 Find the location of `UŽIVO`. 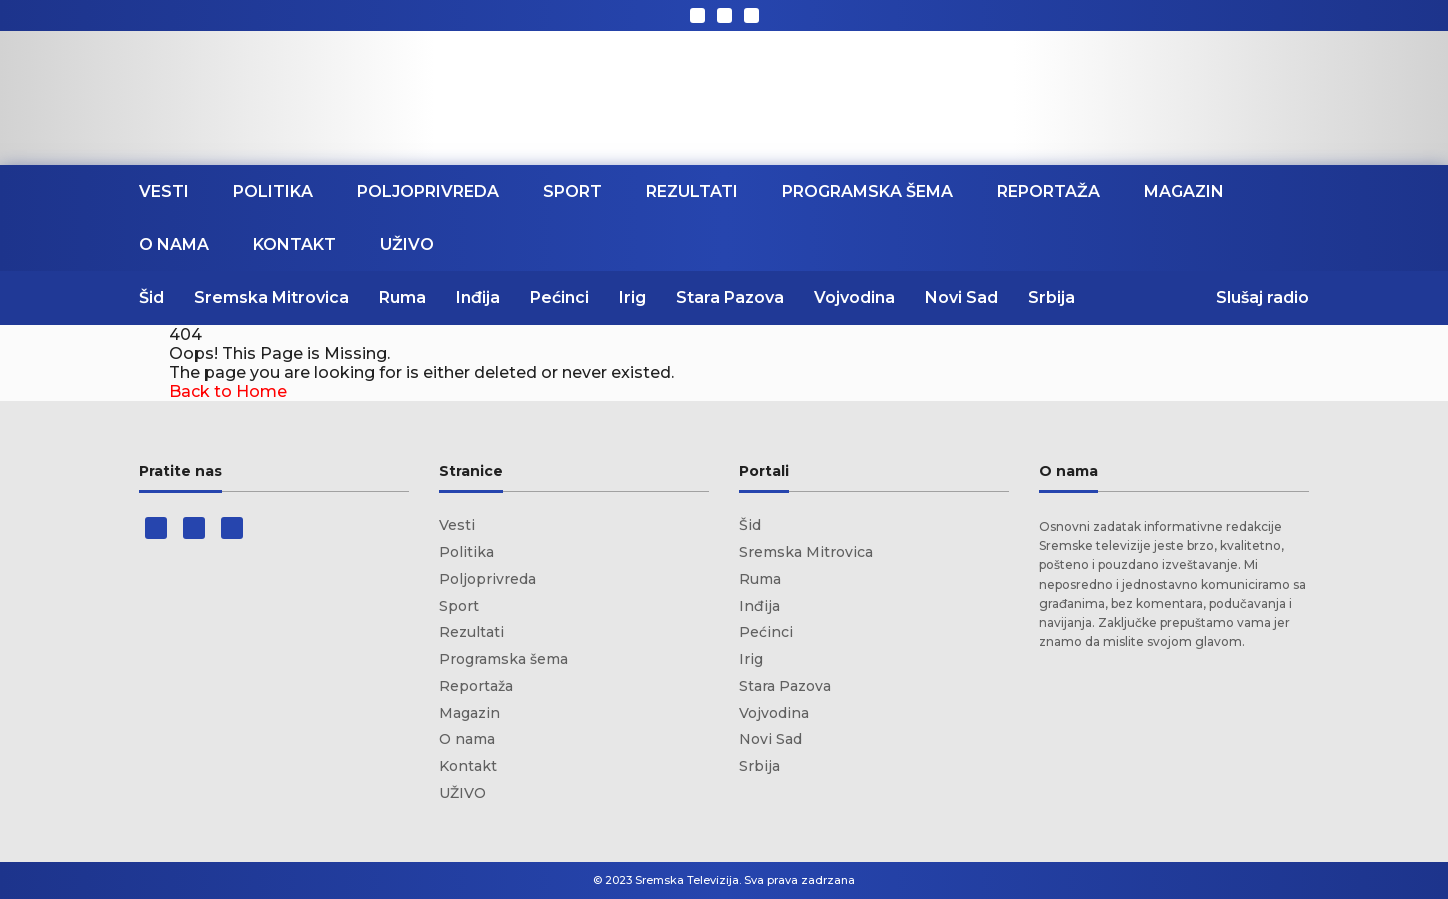

UŽIVO is located at coordinates (407, 244).